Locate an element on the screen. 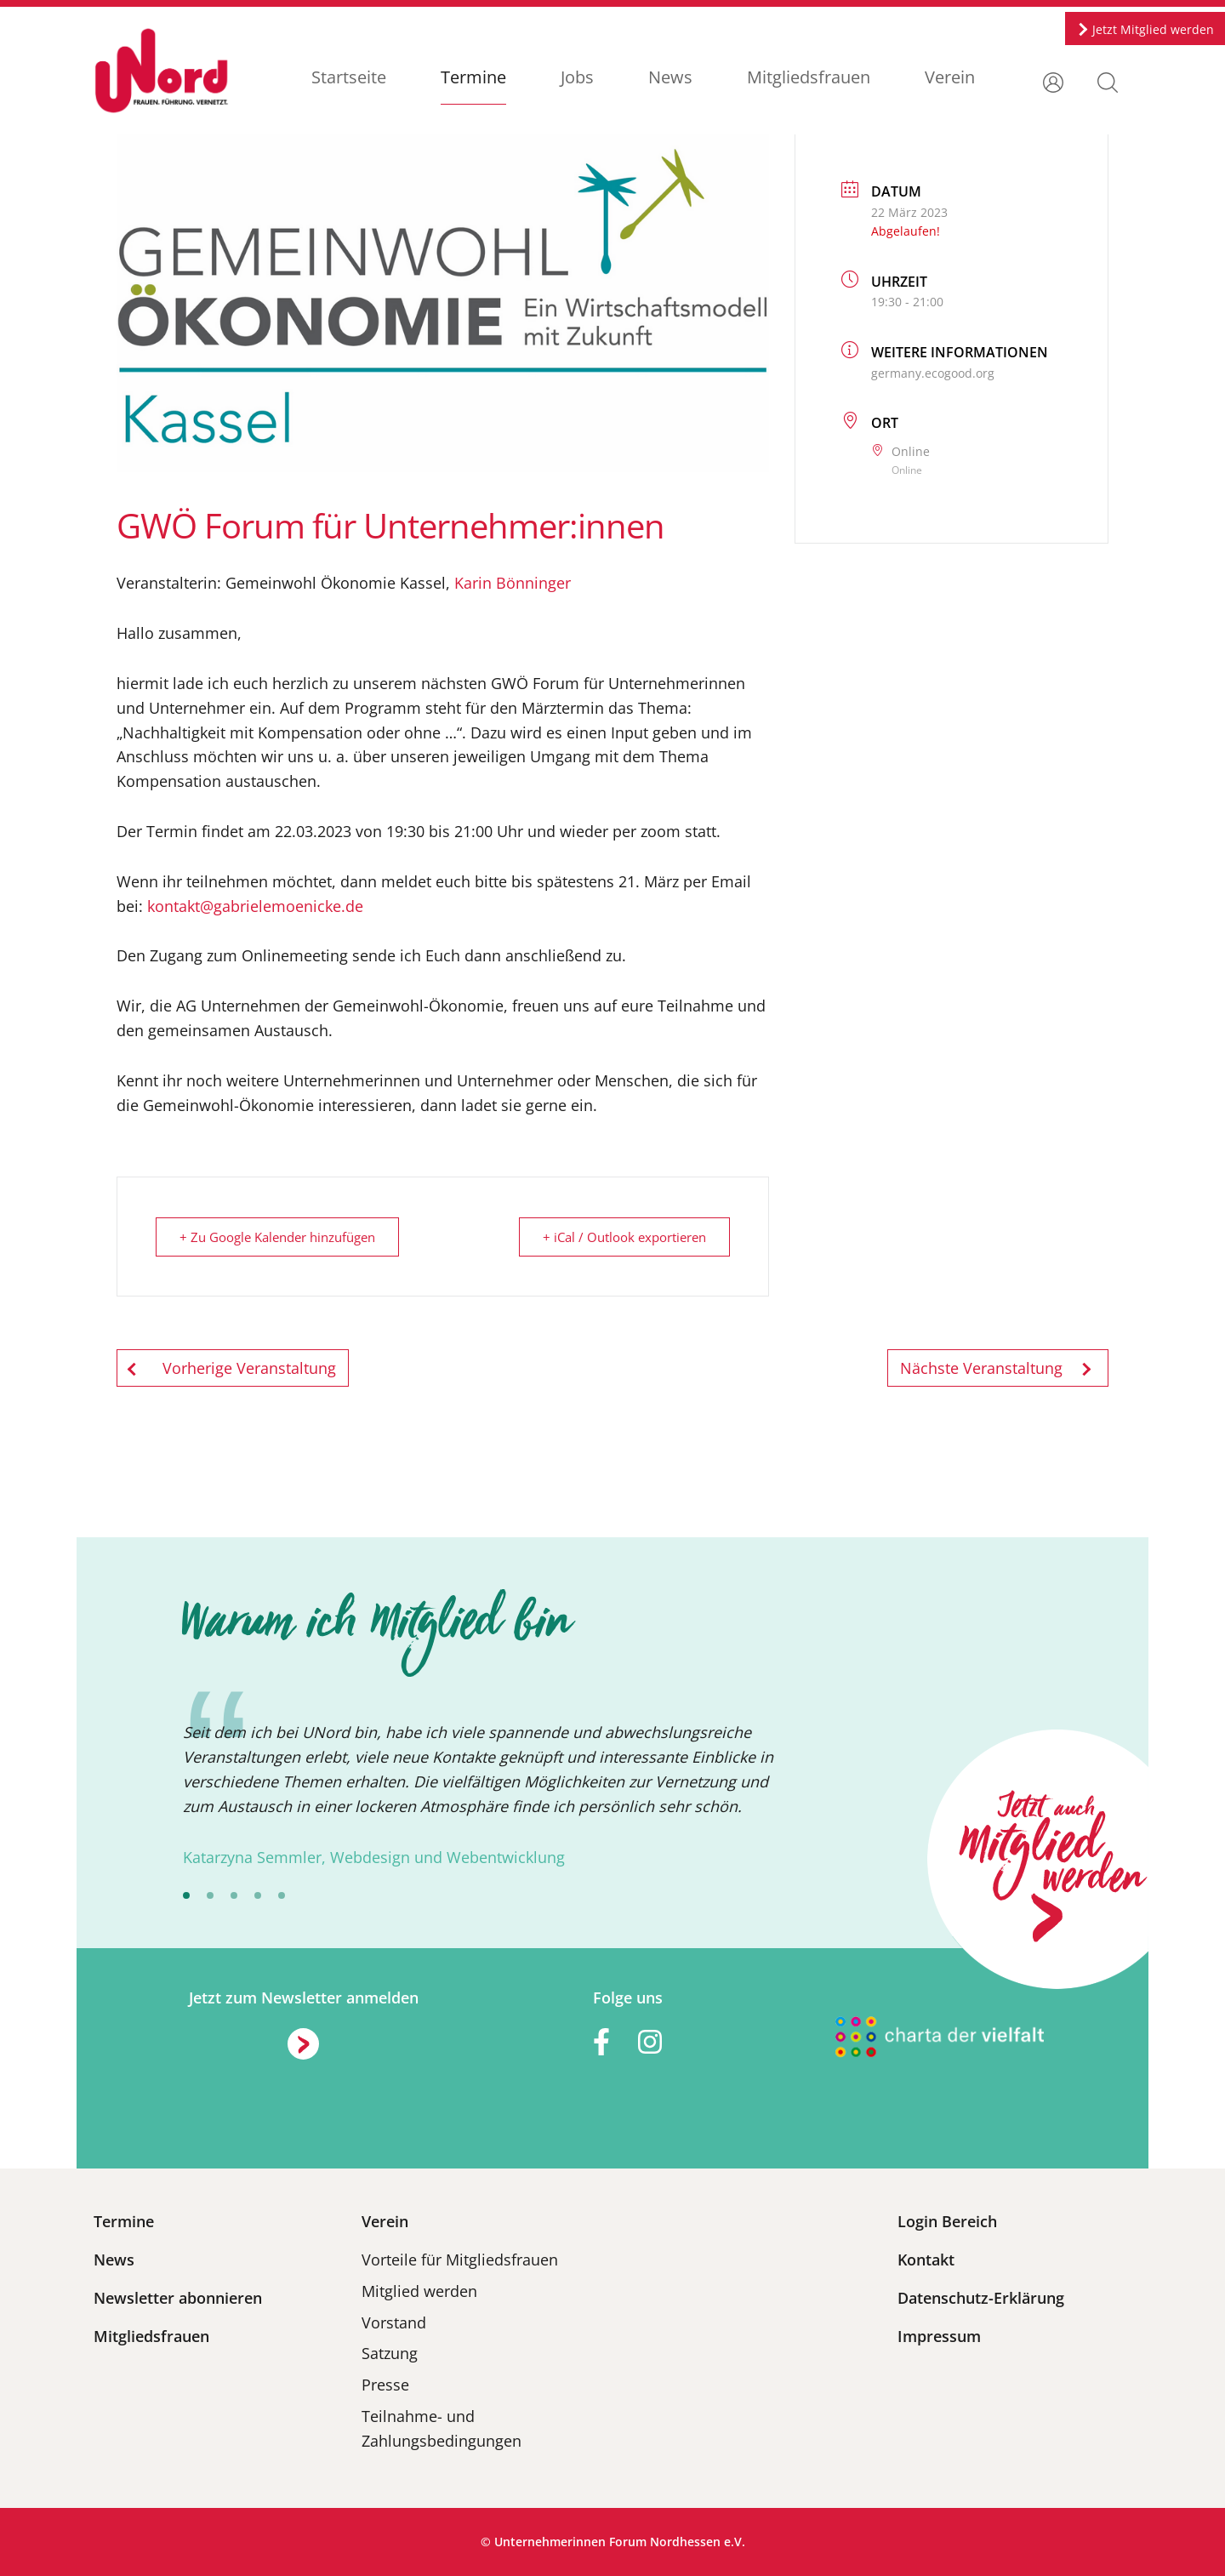  Mitglied werden is located at coordinates (419, 2291).